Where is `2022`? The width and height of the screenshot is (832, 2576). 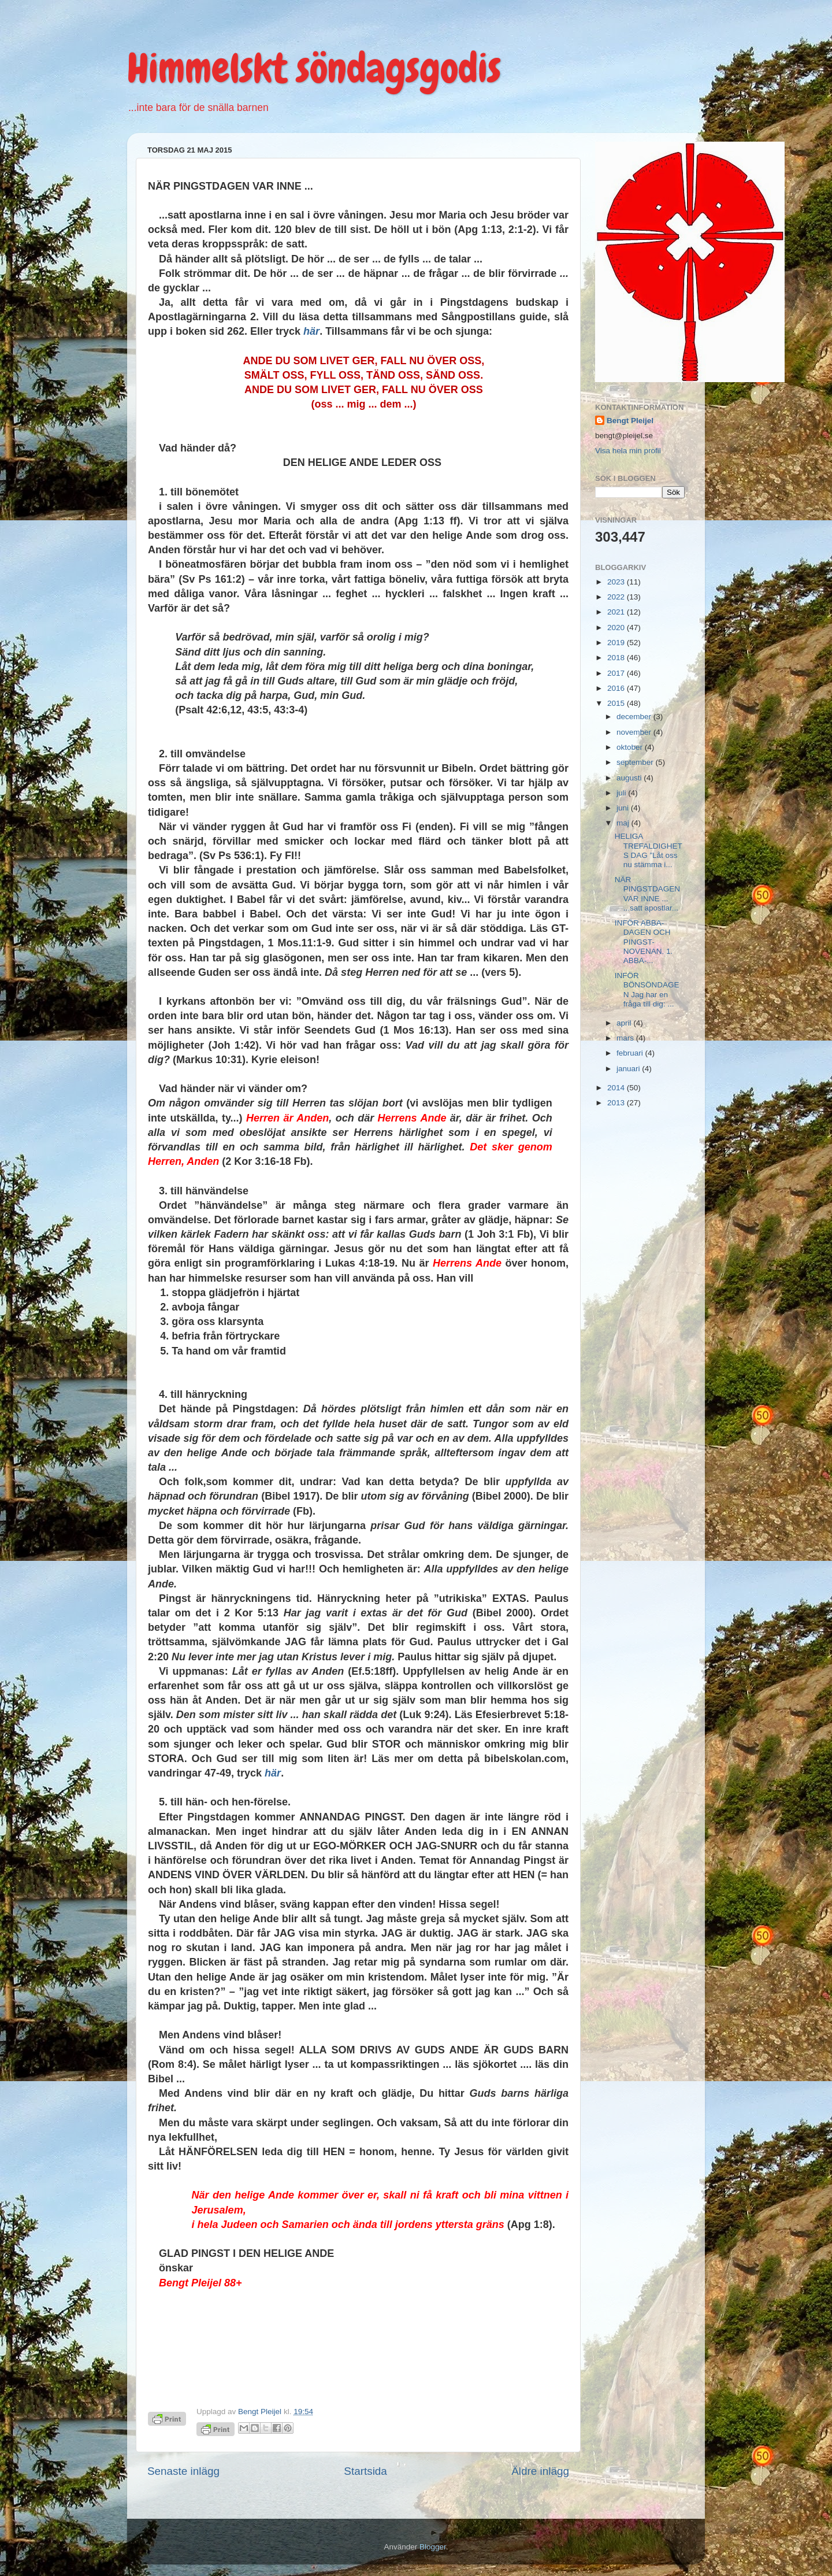 2022 is located at coordinates (617, 597).